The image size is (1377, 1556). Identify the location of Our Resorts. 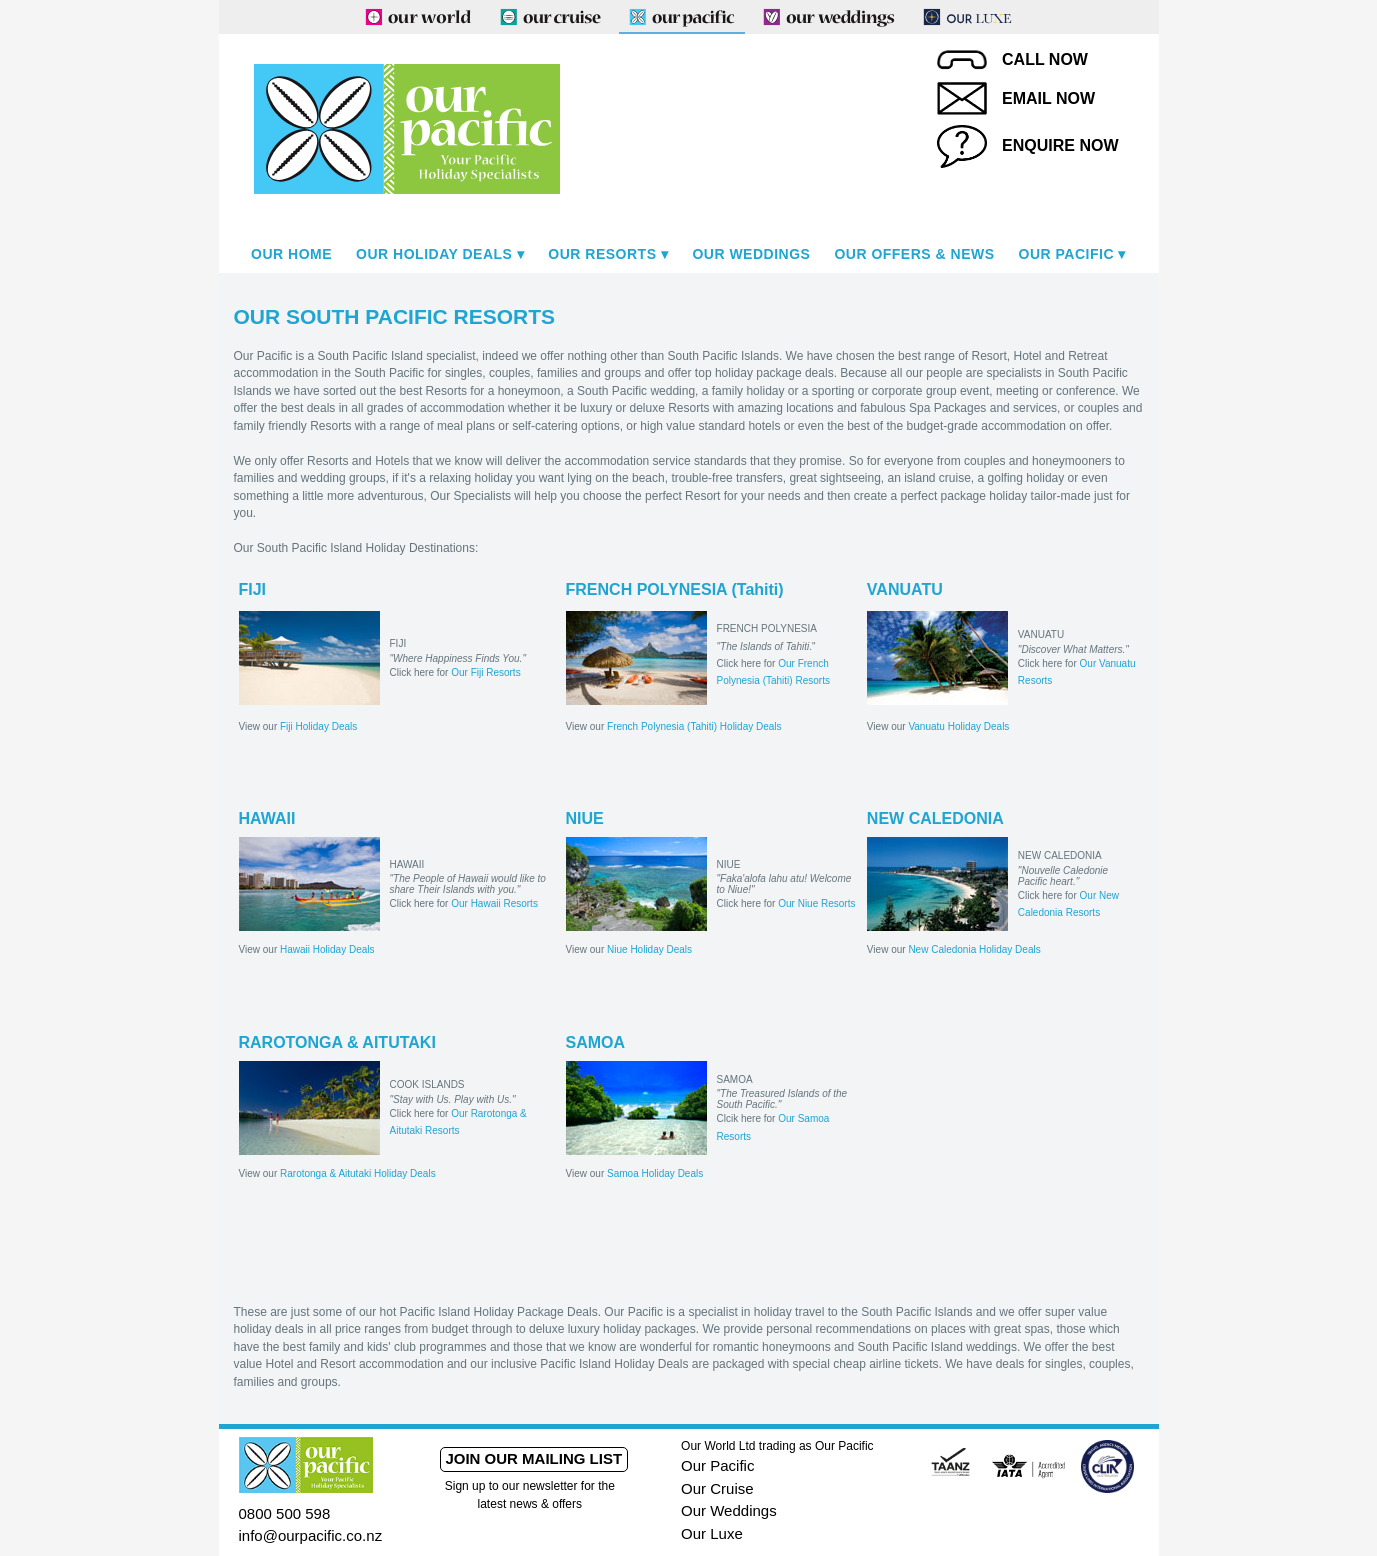
(602, 254).